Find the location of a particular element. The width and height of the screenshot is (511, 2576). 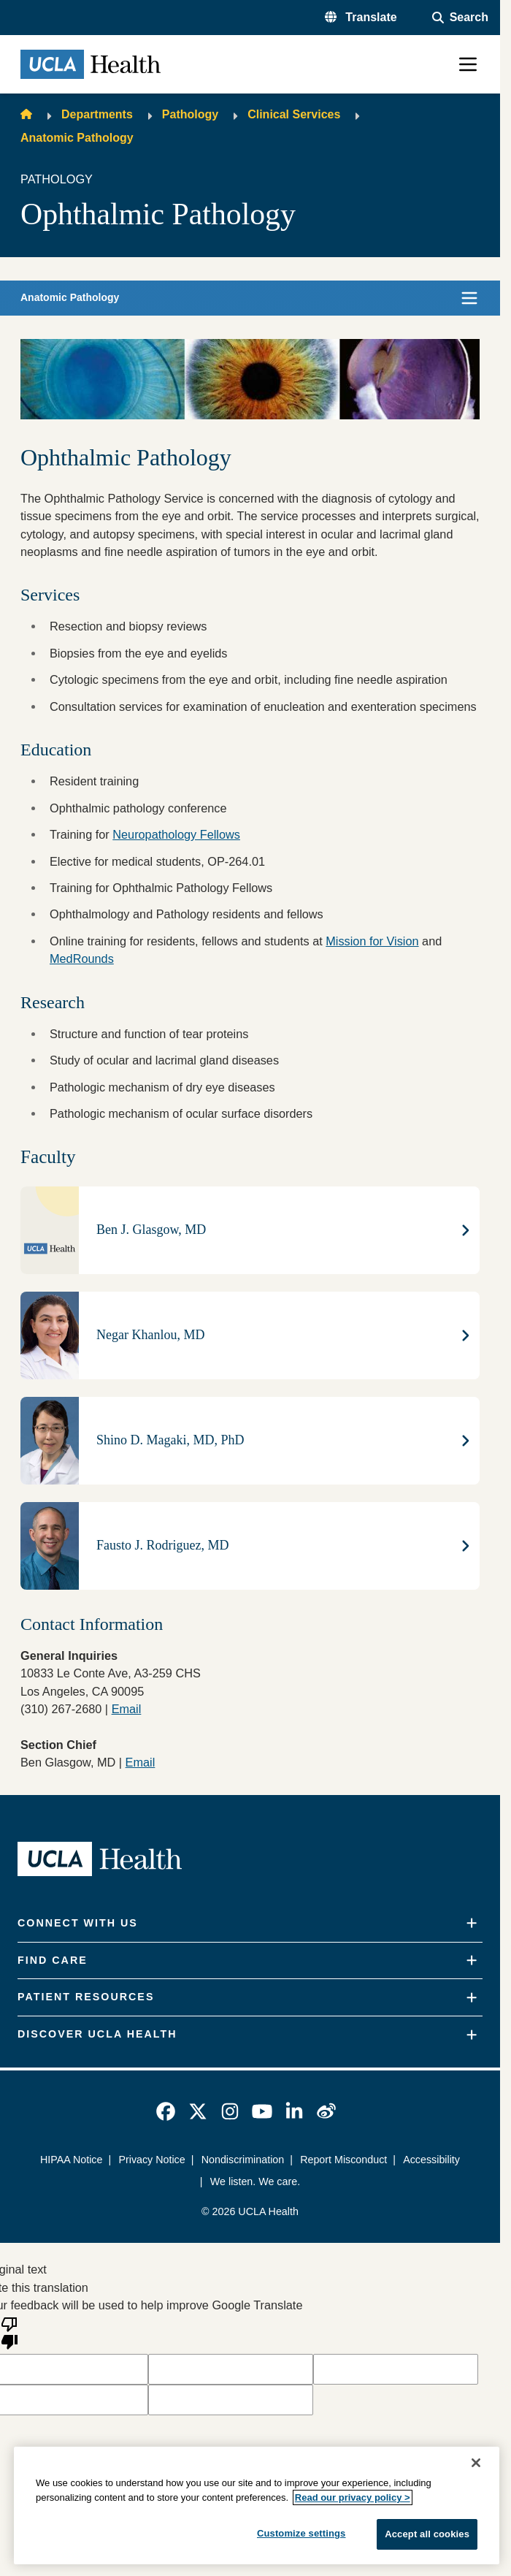

Departments is located at coordinates (97, 114).